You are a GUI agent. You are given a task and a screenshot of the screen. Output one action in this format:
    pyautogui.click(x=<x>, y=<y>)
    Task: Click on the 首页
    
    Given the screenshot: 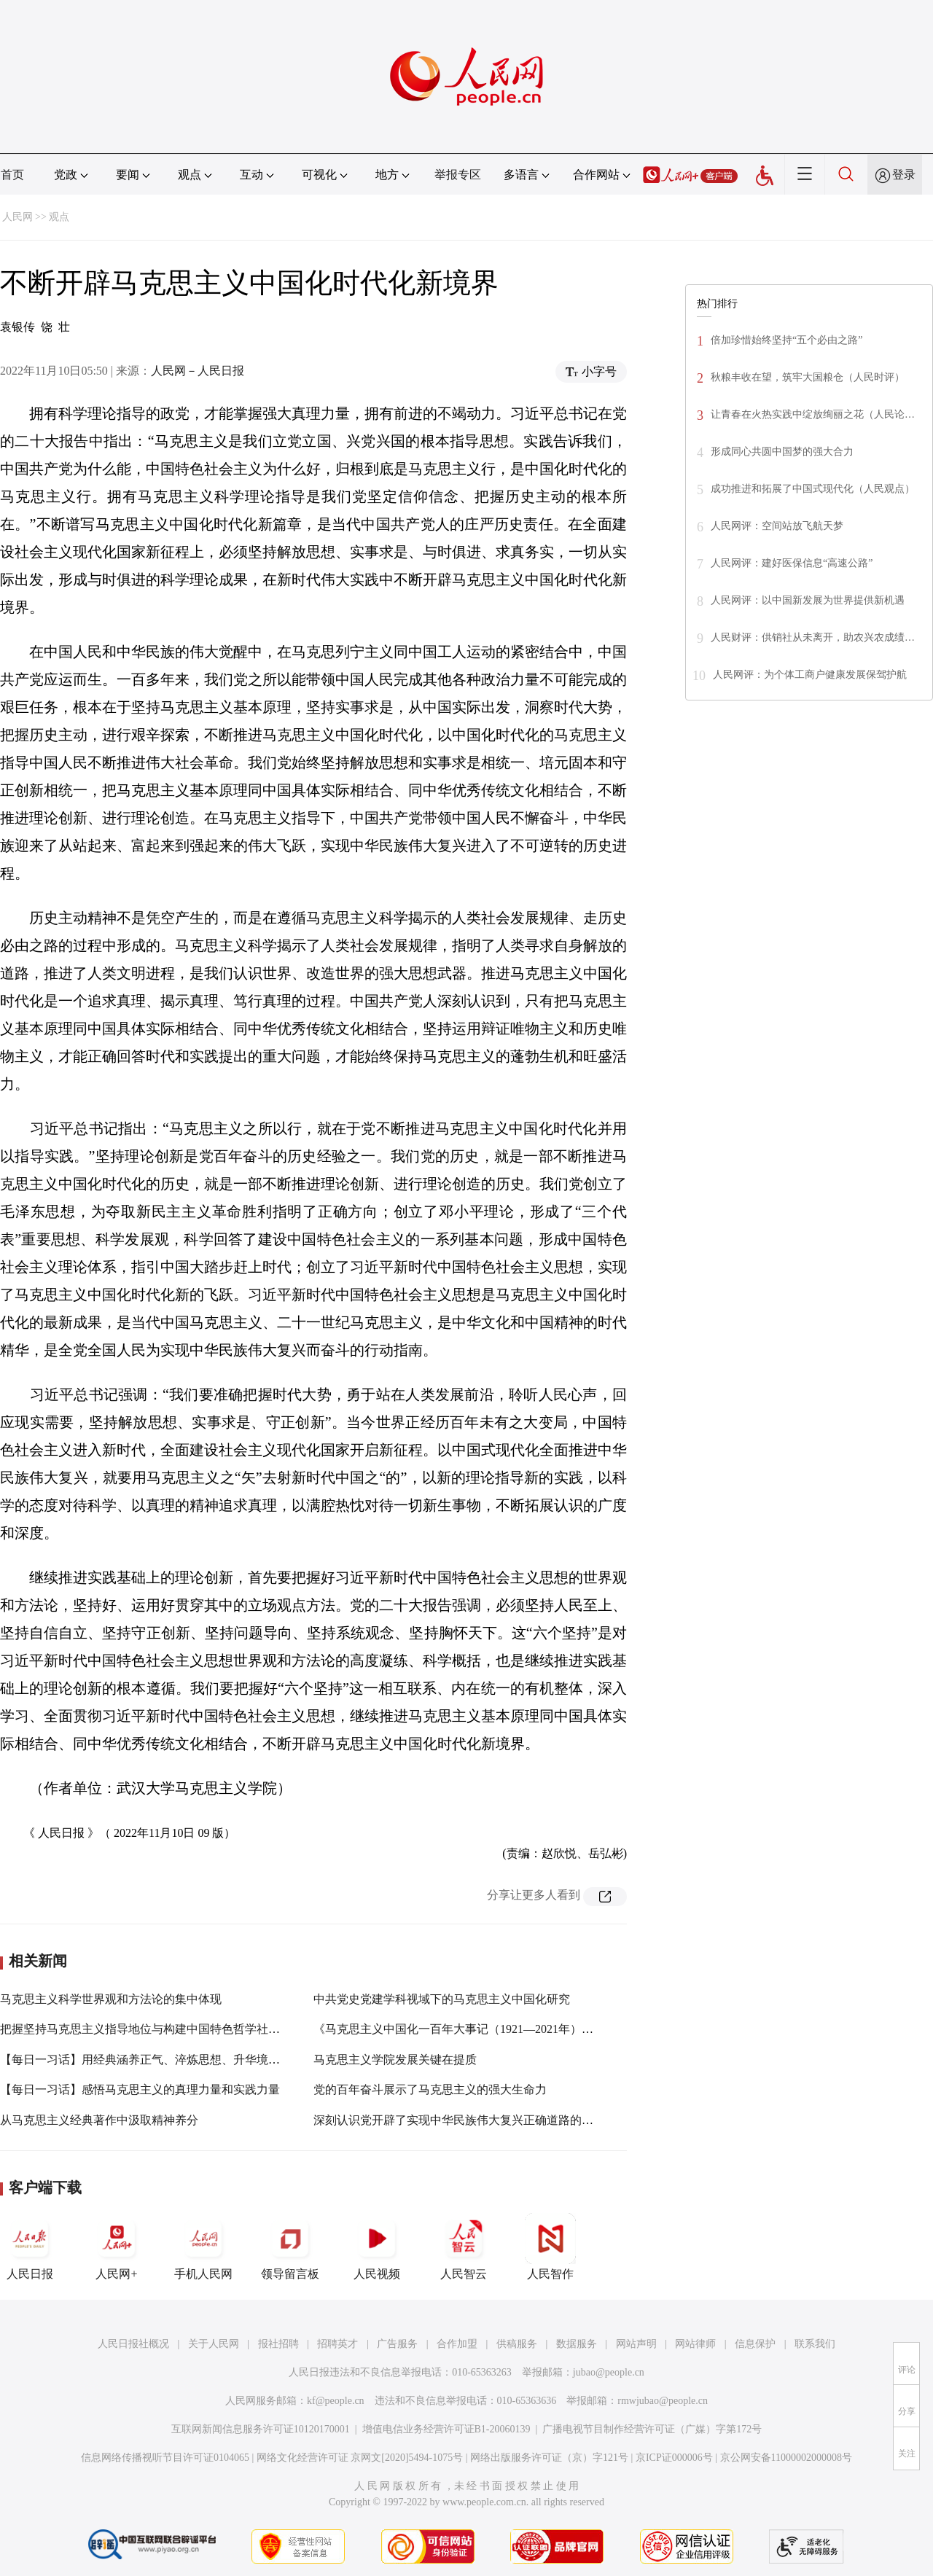 What is the action you would take?
    pyautogui.click(x=12, y=174)
    